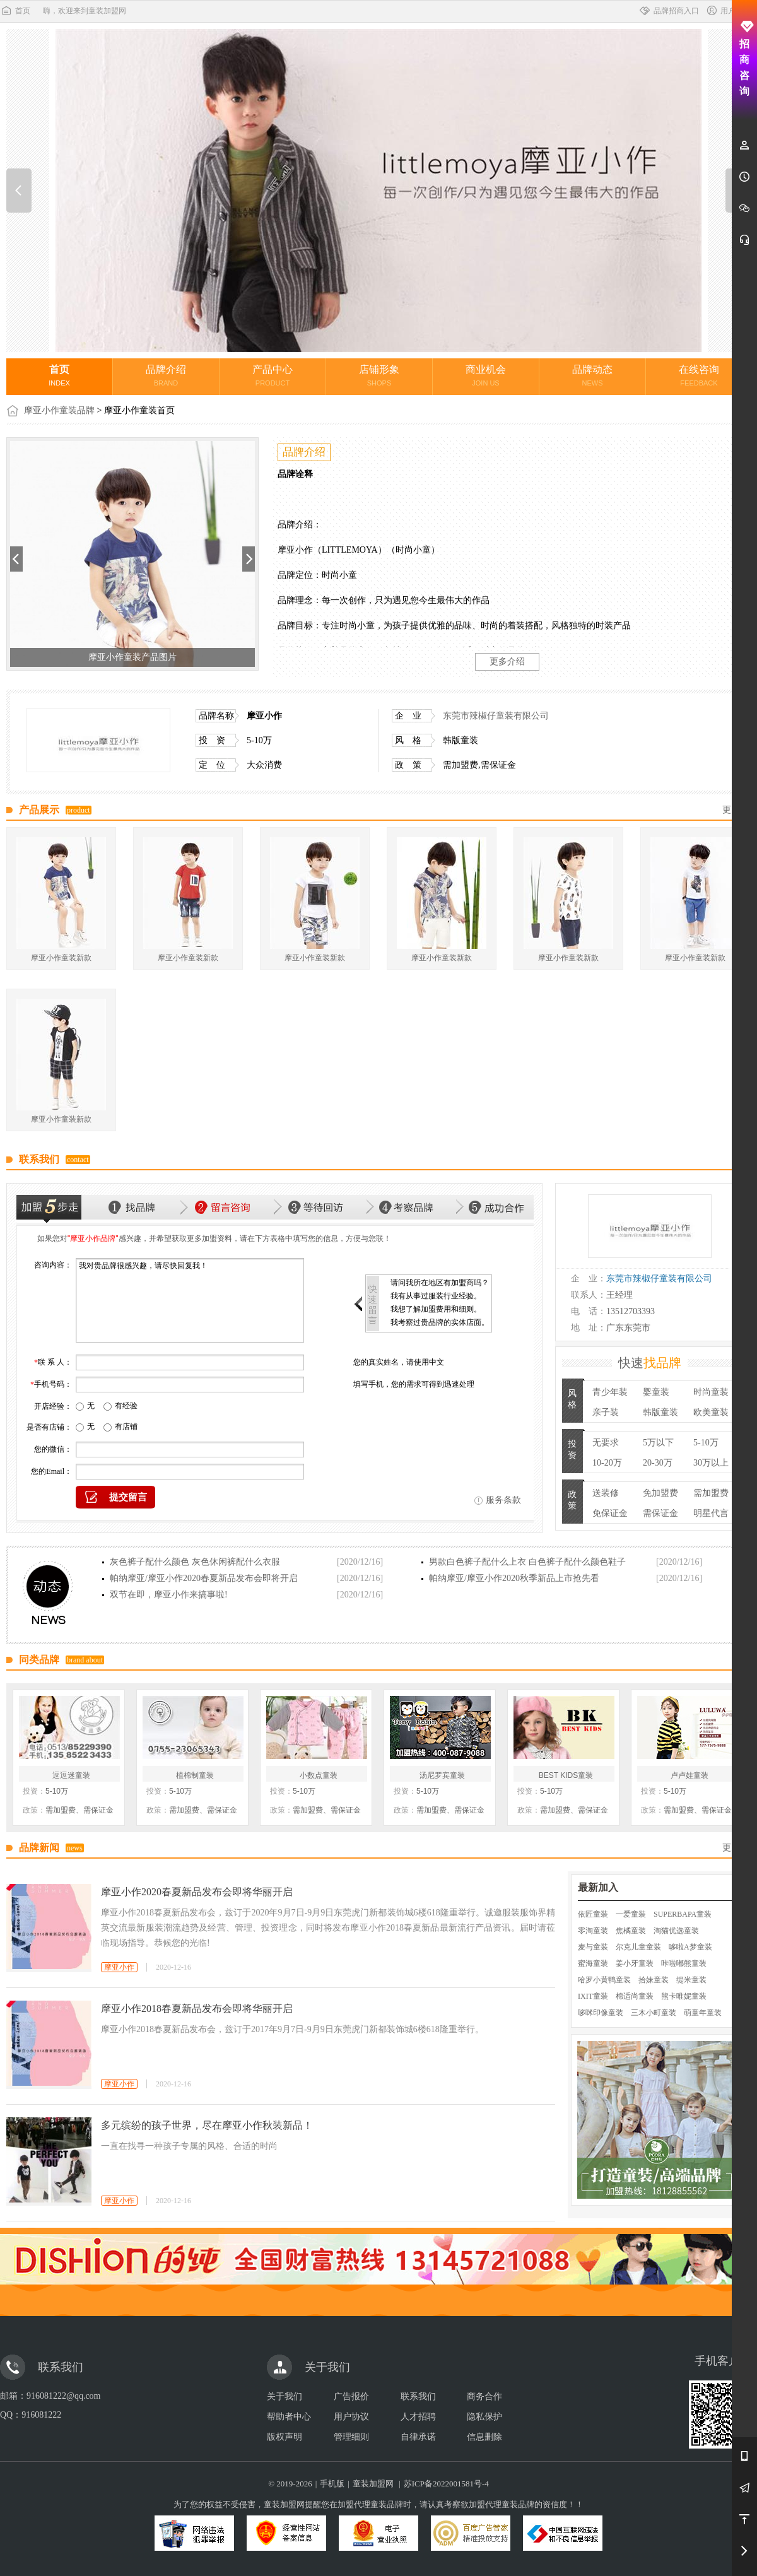  Describe the element at coordinates (690, 1947) in the screenshot. I see `哆啦A梦童装` at that location.